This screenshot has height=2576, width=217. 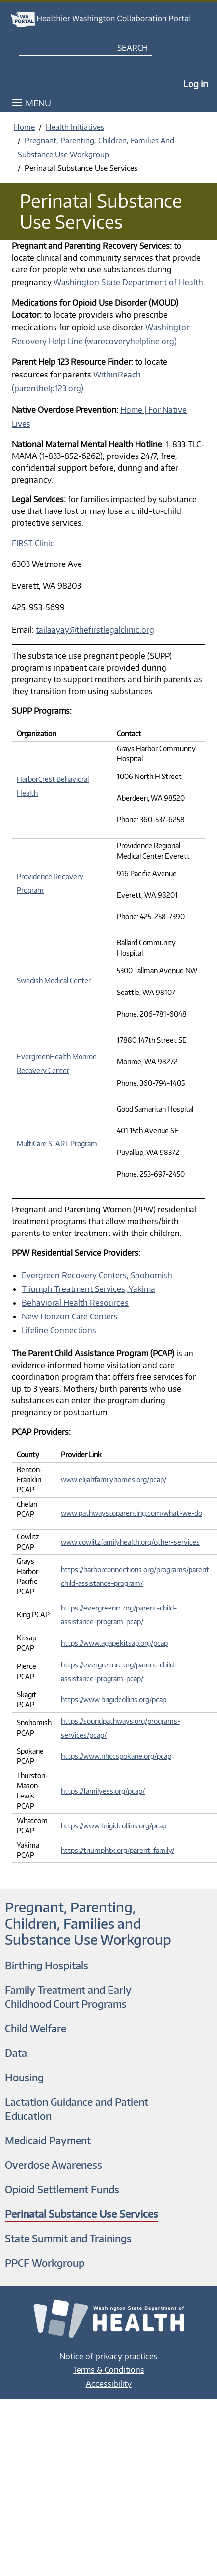 I want to click on www.pathwaystoparenting.com/what-we-do, so click(x=131, y=1513).